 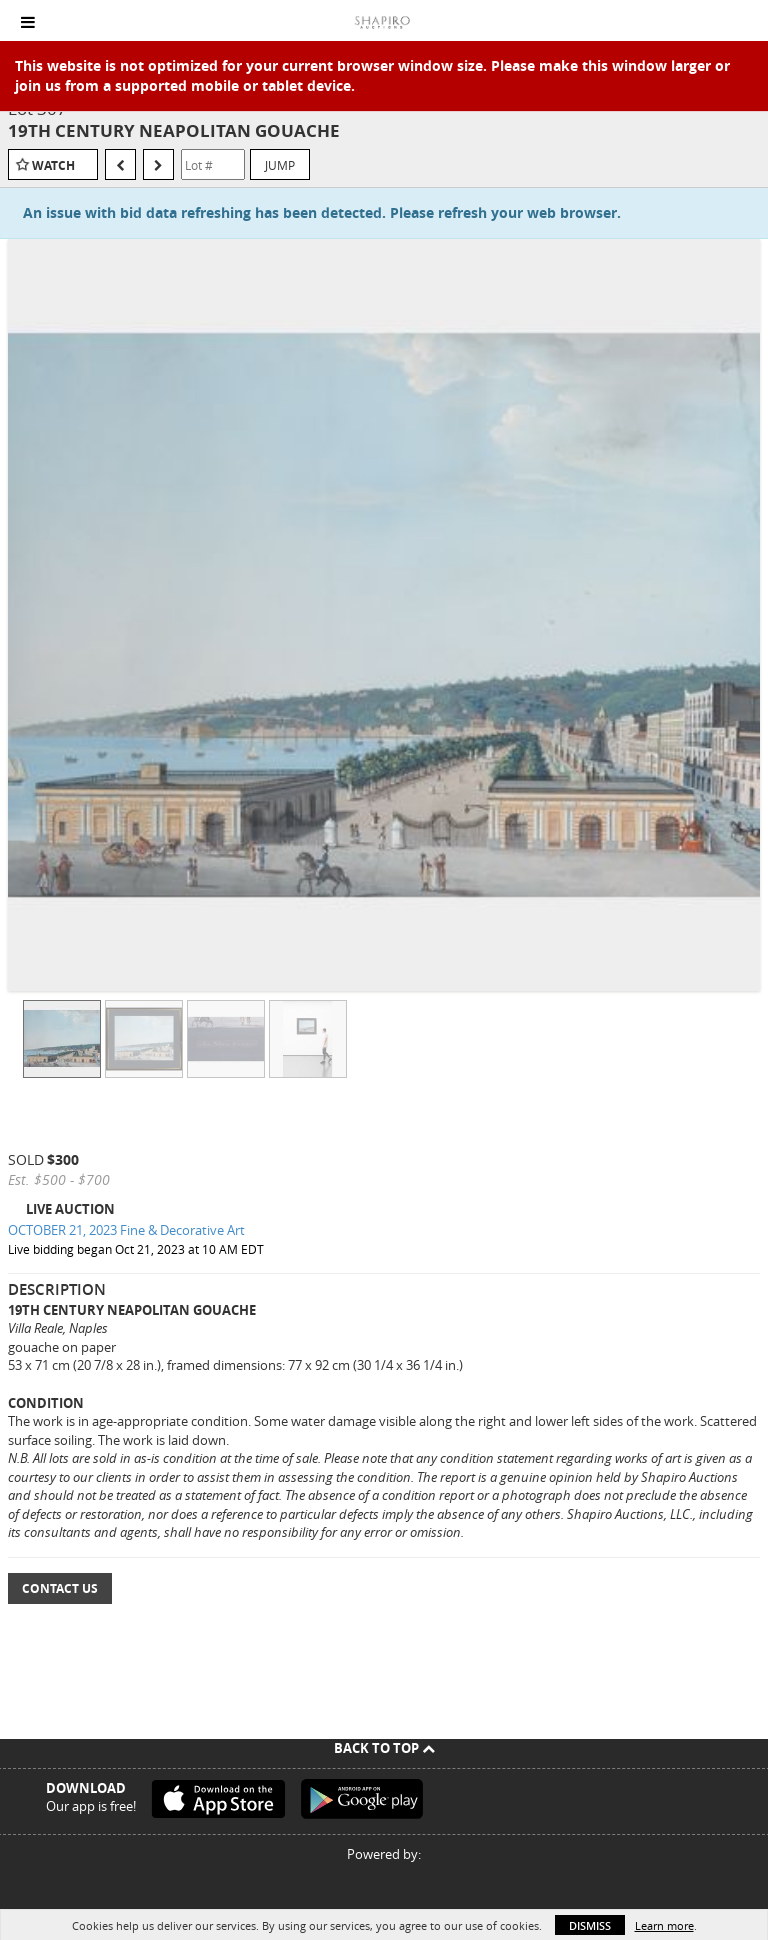 What do you see at coordinates (384, 1748) in the screenshot?
I see `Back To Top` at bounding box center [384, 1748].